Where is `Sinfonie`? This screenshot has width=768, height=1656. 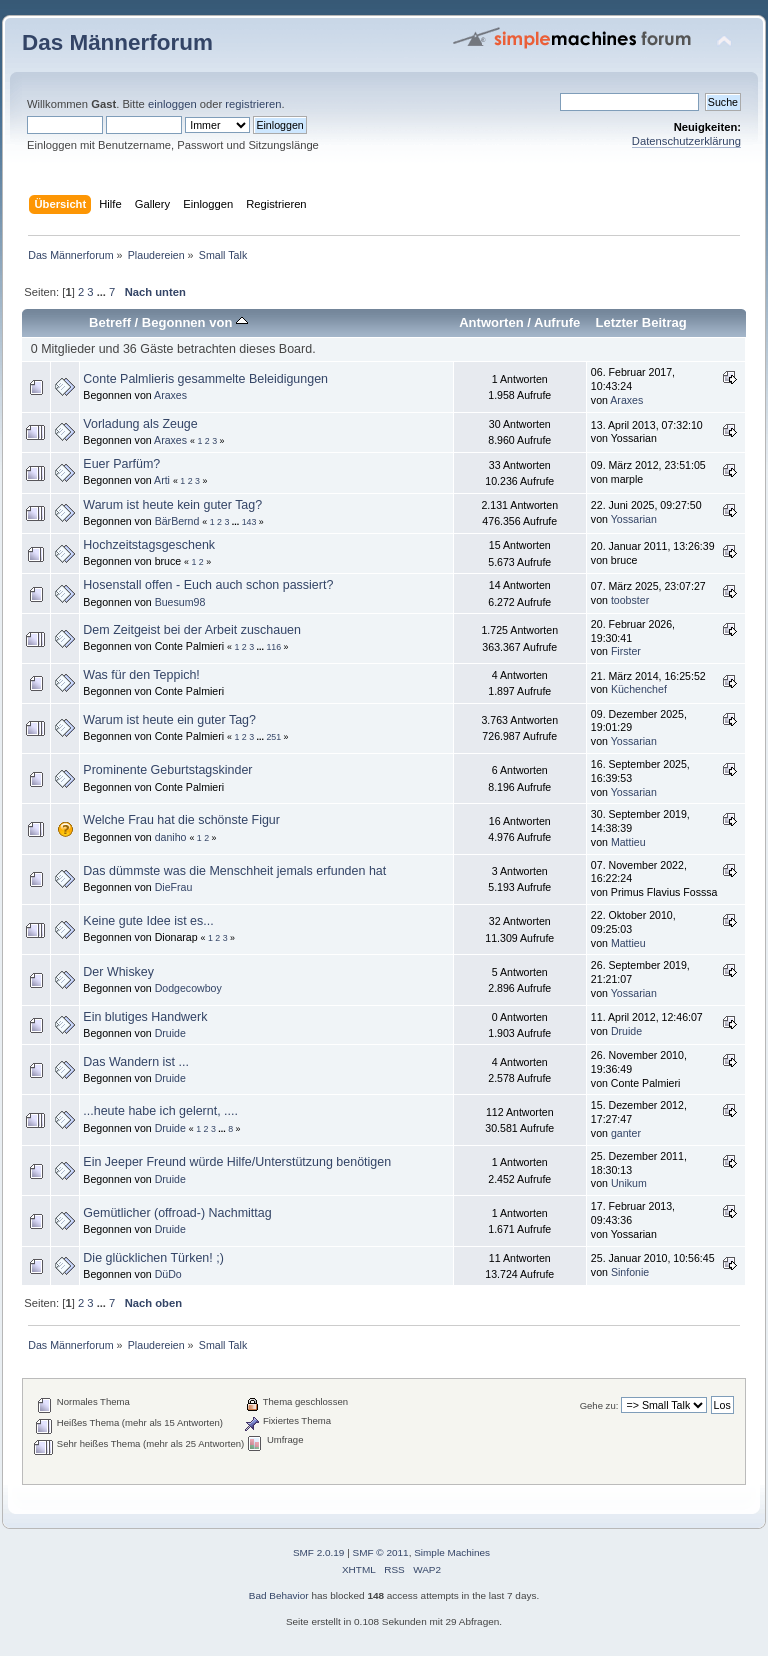
Sinfonie is located at coordinates (630, 1272).